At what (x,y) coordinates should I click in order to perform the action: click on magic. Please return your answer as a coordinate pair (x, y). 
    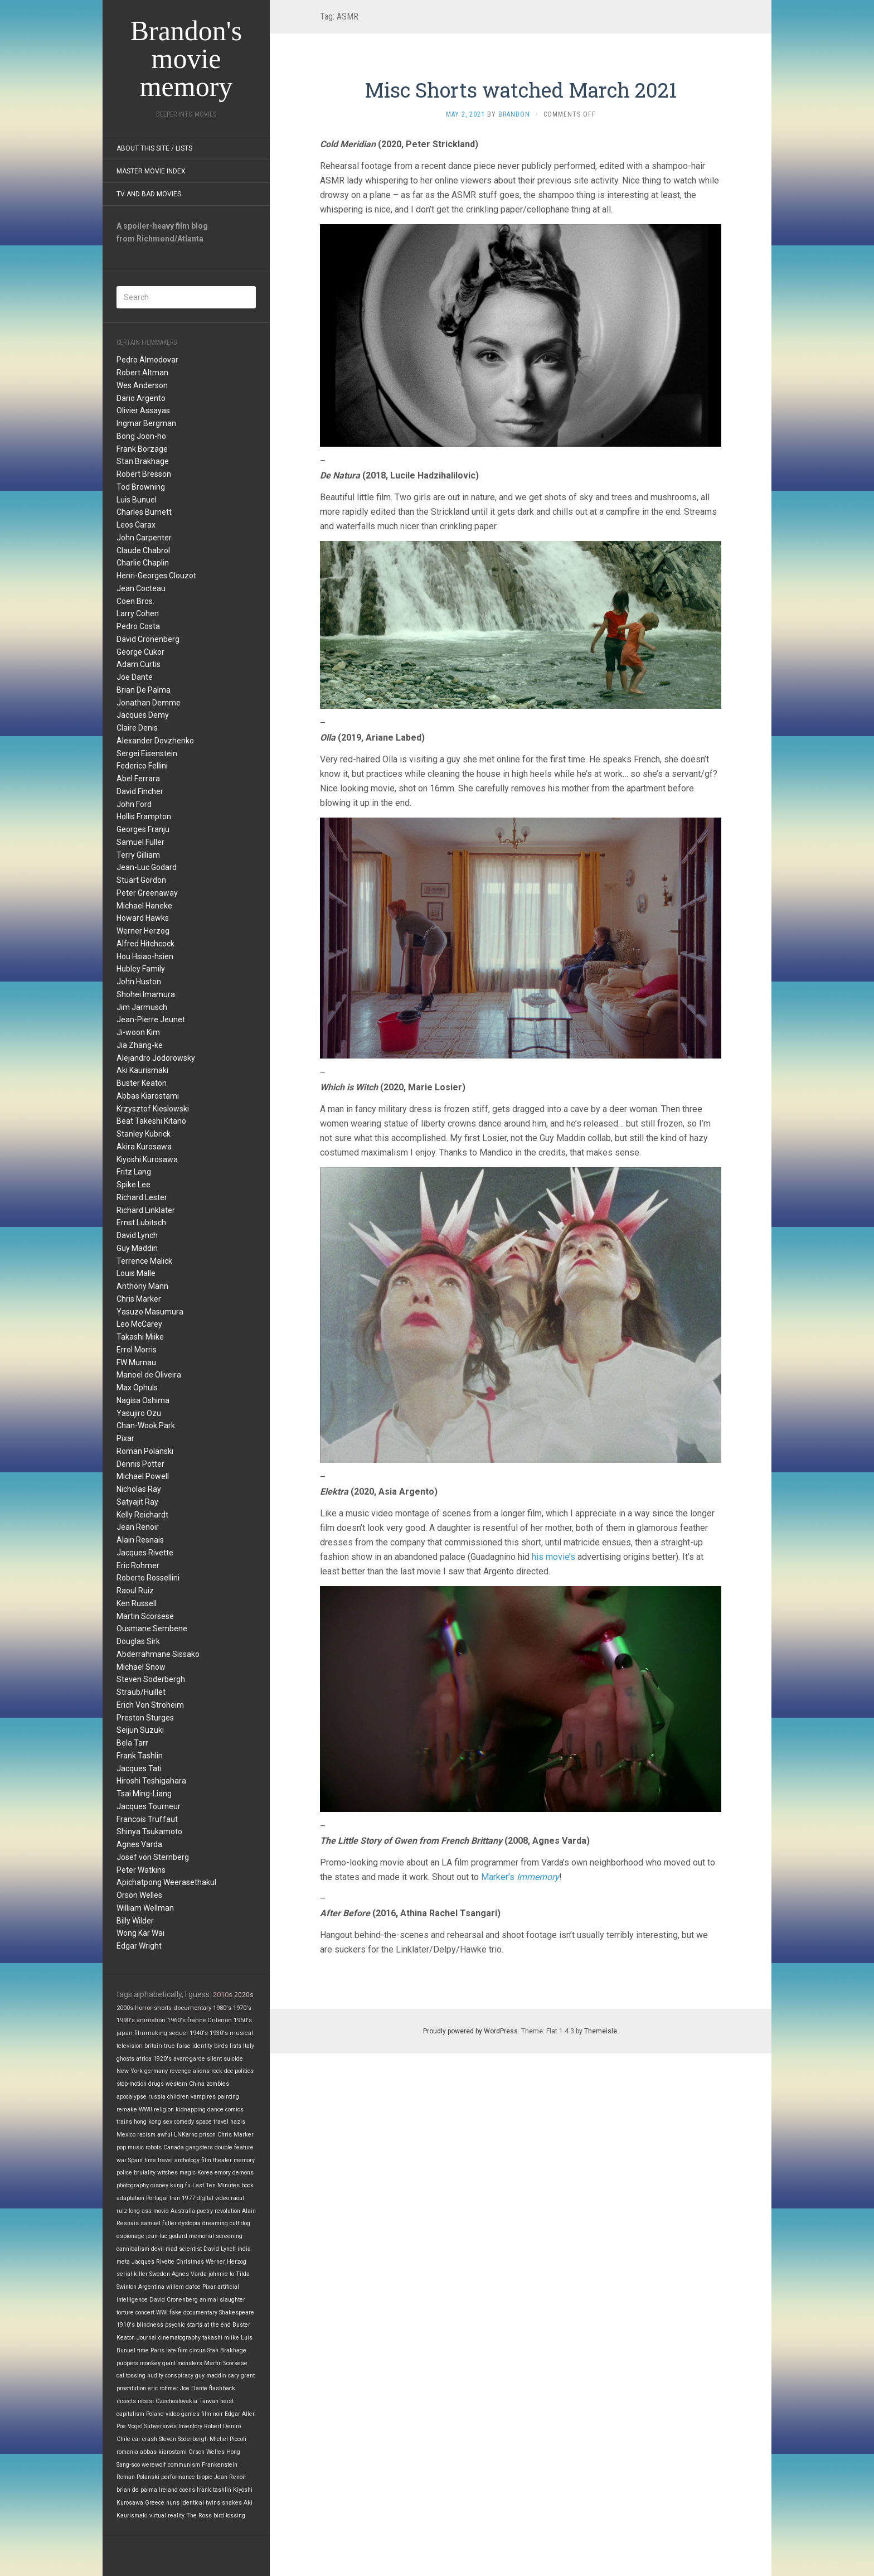
    Looking at the image, I should click on (187, 2172).